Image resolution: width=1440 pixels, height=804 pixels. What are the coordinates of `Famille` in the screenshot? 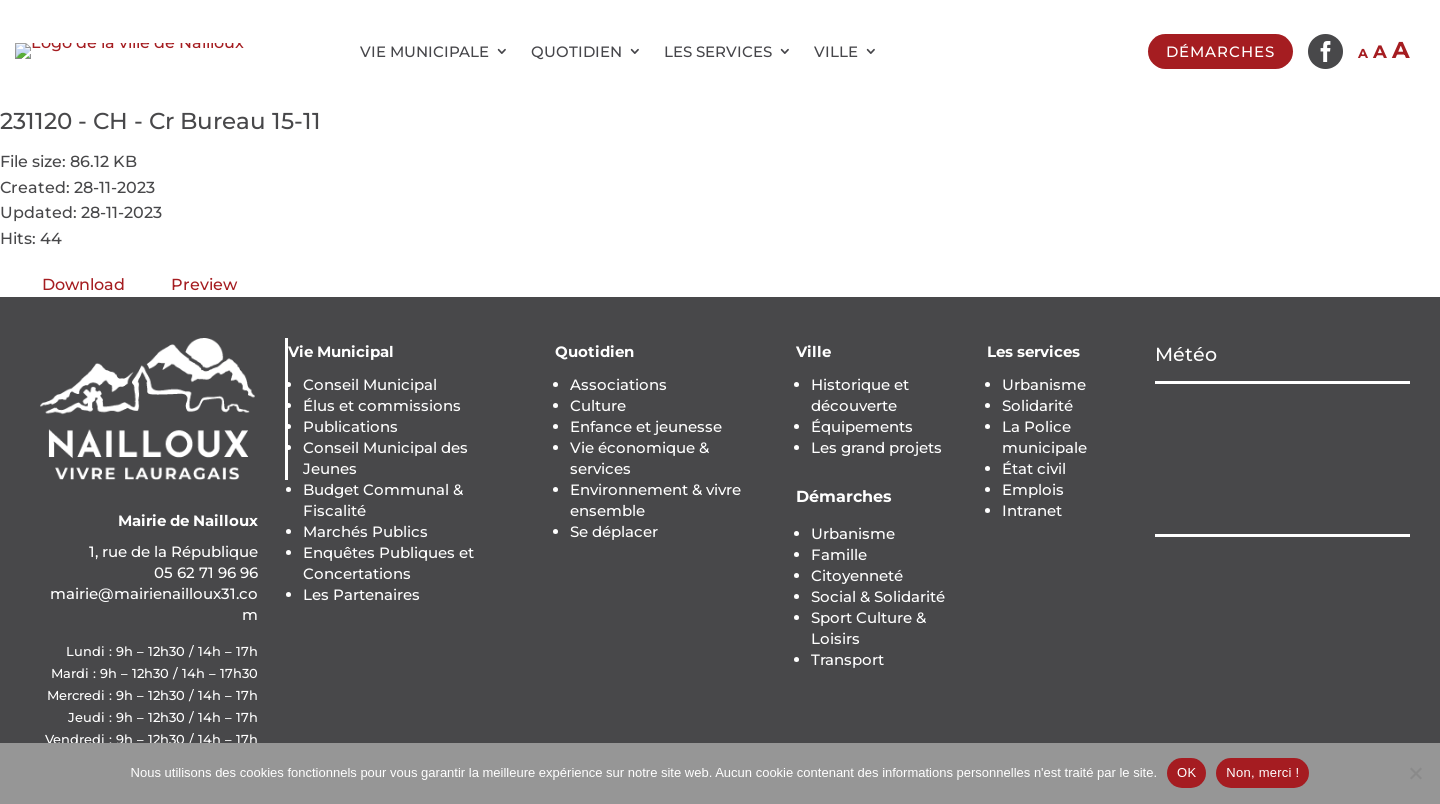 It's located at (839, 554).